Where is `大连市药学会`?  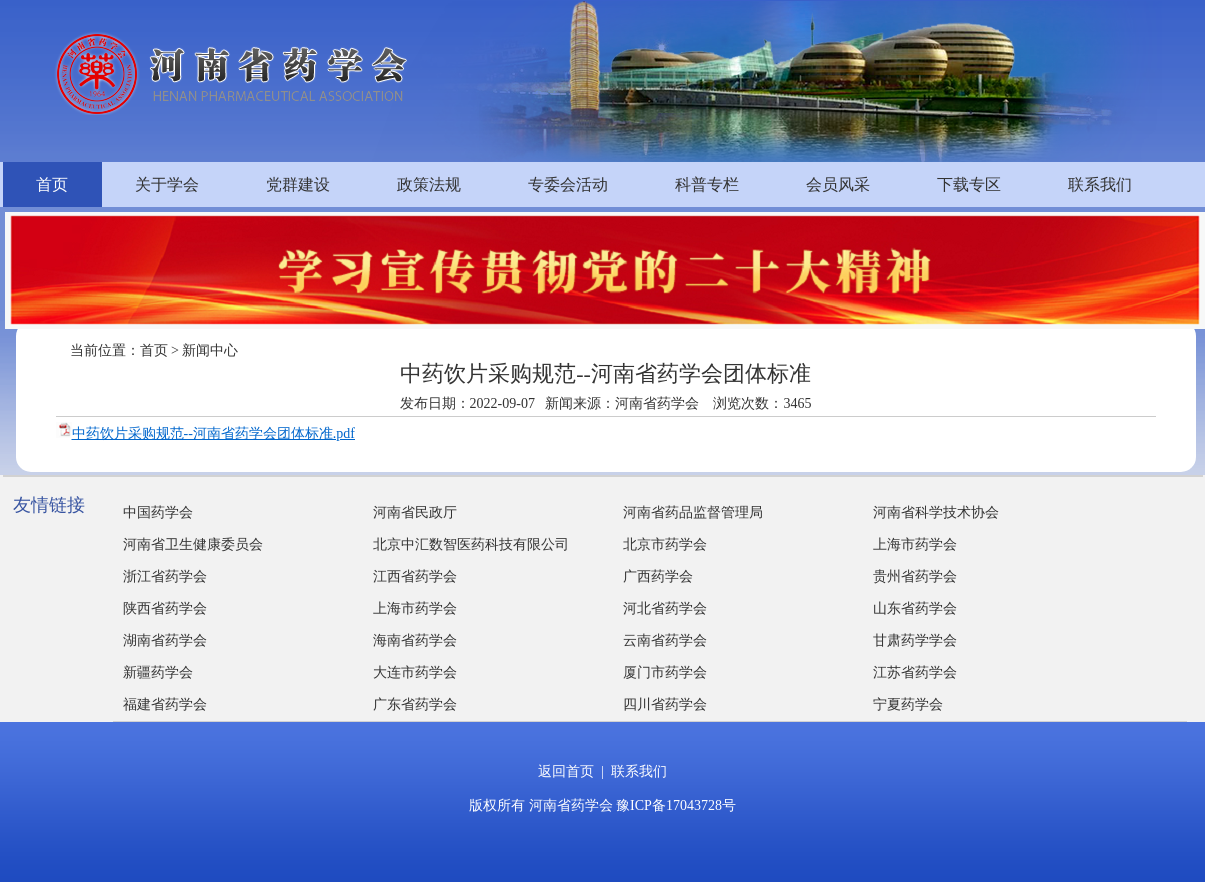
大连市药学会 is located at coordinates (415, 672).